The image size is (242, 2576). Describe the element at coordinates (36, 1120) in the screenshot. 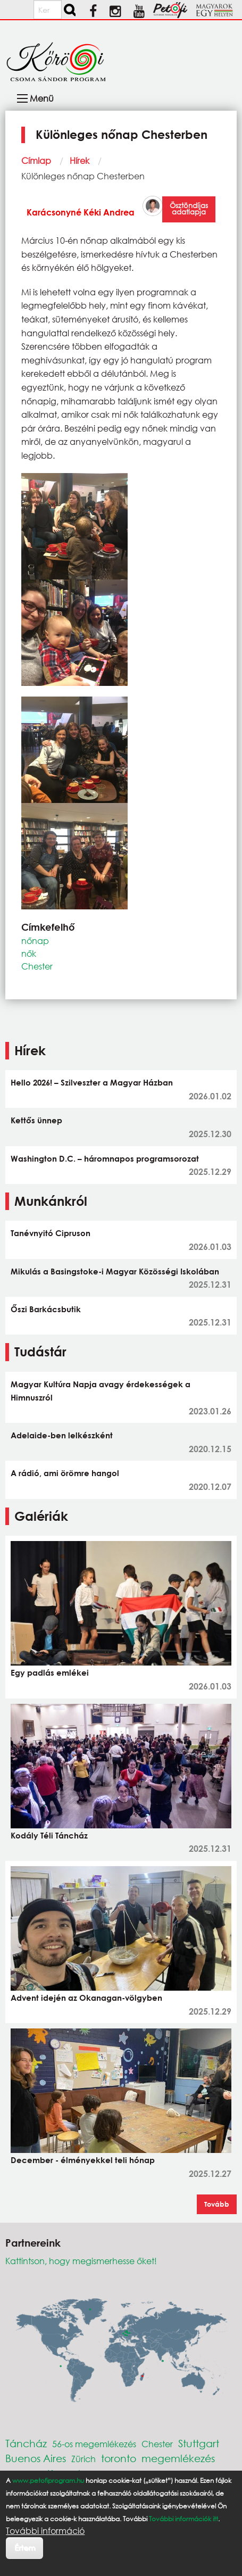

I see `Kettős ünnep` at that location.